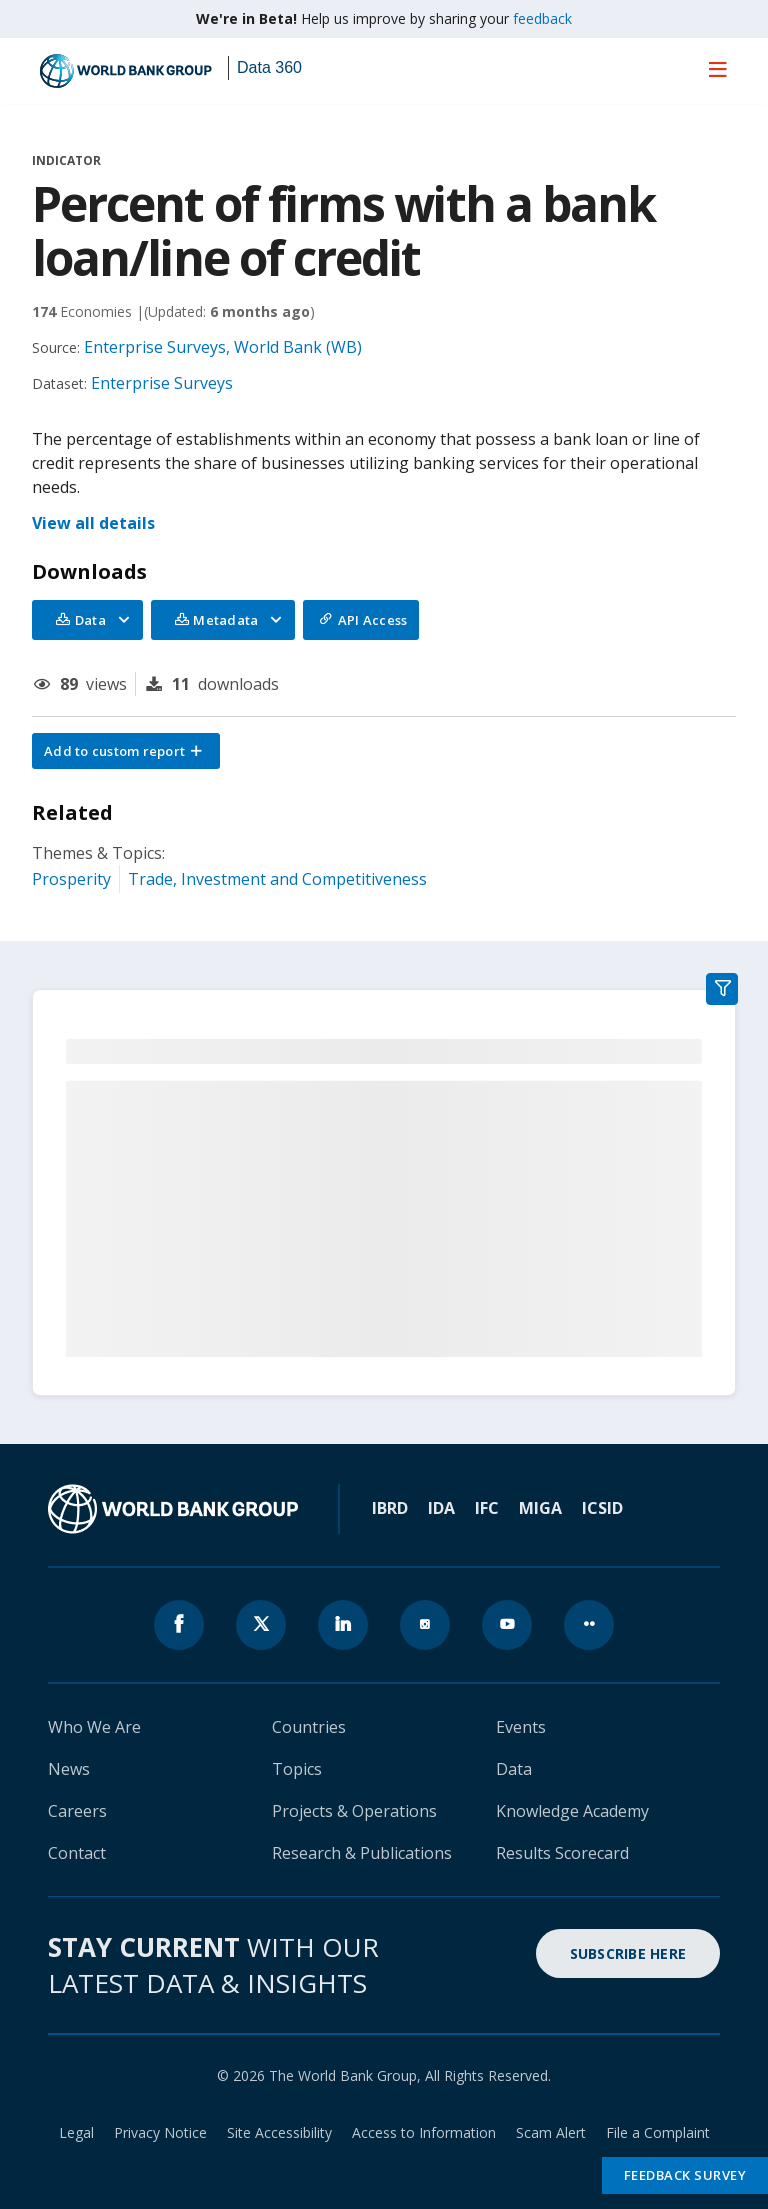  What do you see at coordinates (487, 1508) in the screenshot?
I see `IFC` at bounding box center [487, 1508].